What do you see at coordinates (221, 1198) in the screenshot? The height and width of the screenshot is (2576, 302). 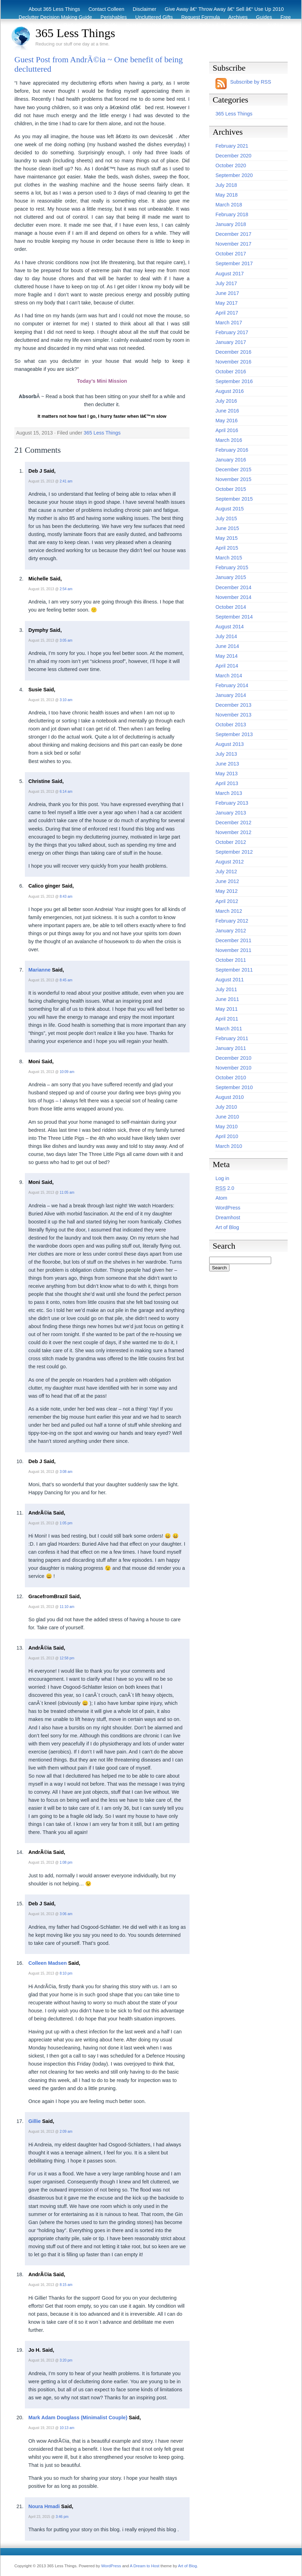 I see `Atom` at bounding box center [221, 1198].